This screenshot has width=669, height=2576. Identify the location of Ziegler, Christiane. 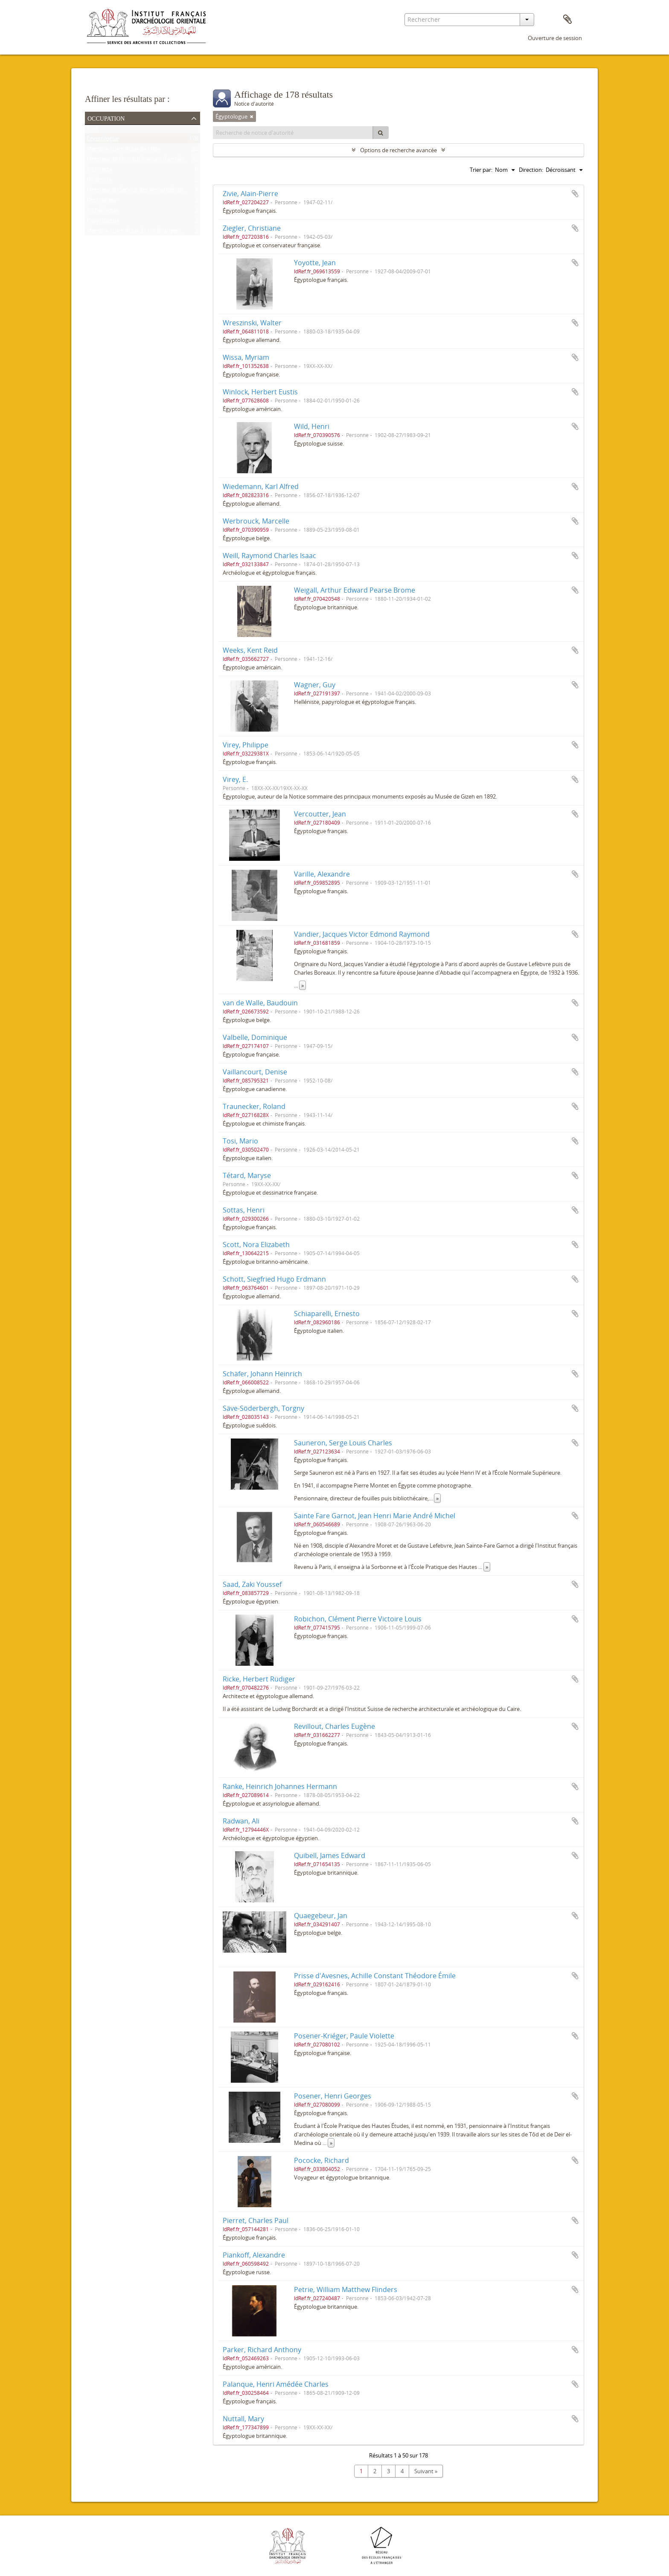
(252, 228).